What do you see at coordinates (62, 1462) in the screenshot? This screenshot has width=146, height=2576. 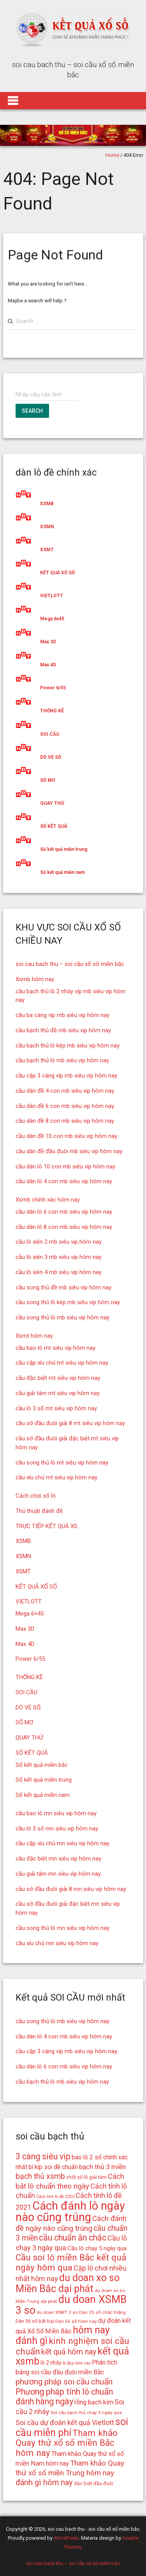 I see `cầu song thủ lô mt siêu vip hôm nay` at bounding box center [62, 1462].